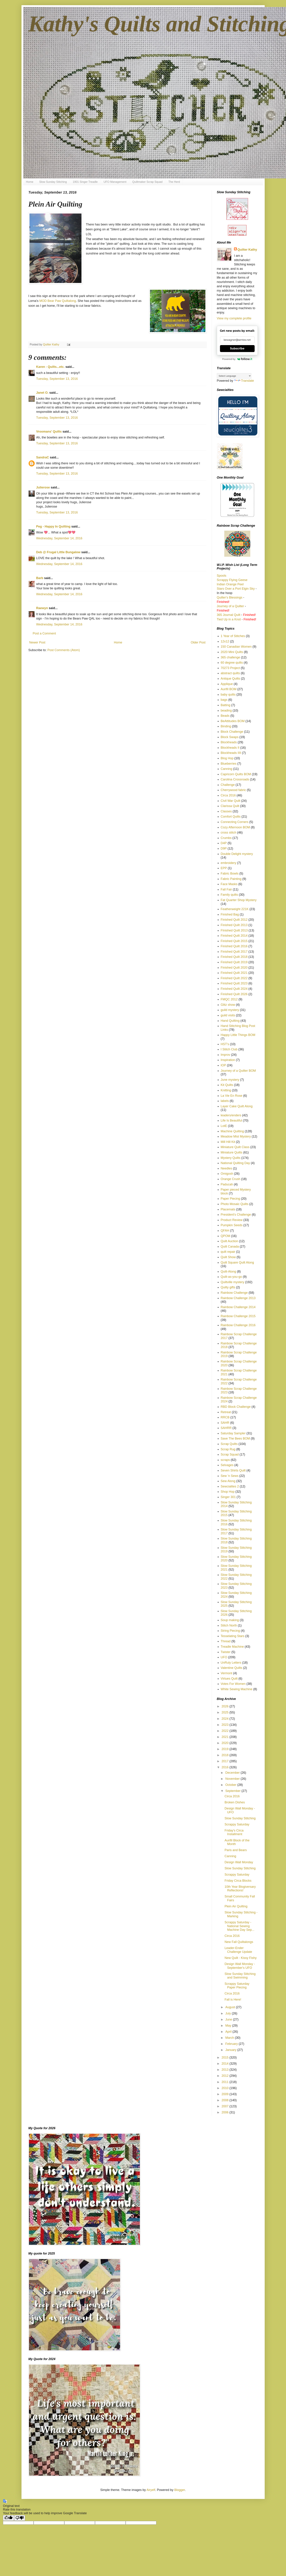 The image size is (286, 2576). Describe the element at coordinates (239, 1926) in the screenshot. I see `Scrappy Saturday - National Sewing Machine Day Sep...` at that location.